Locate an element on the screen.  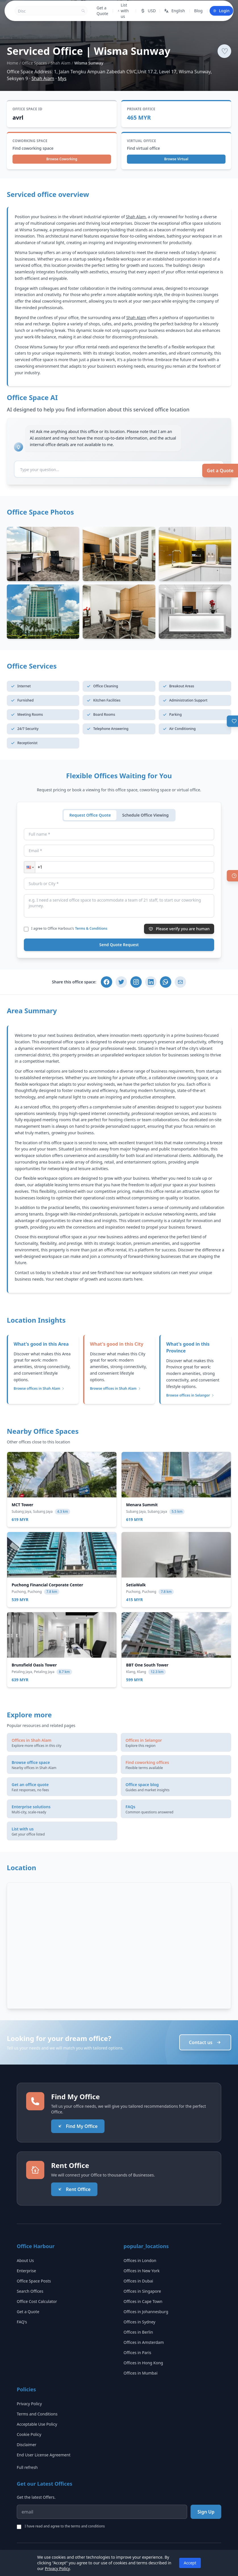
Sign Up is located at coordinates (205, 2512).